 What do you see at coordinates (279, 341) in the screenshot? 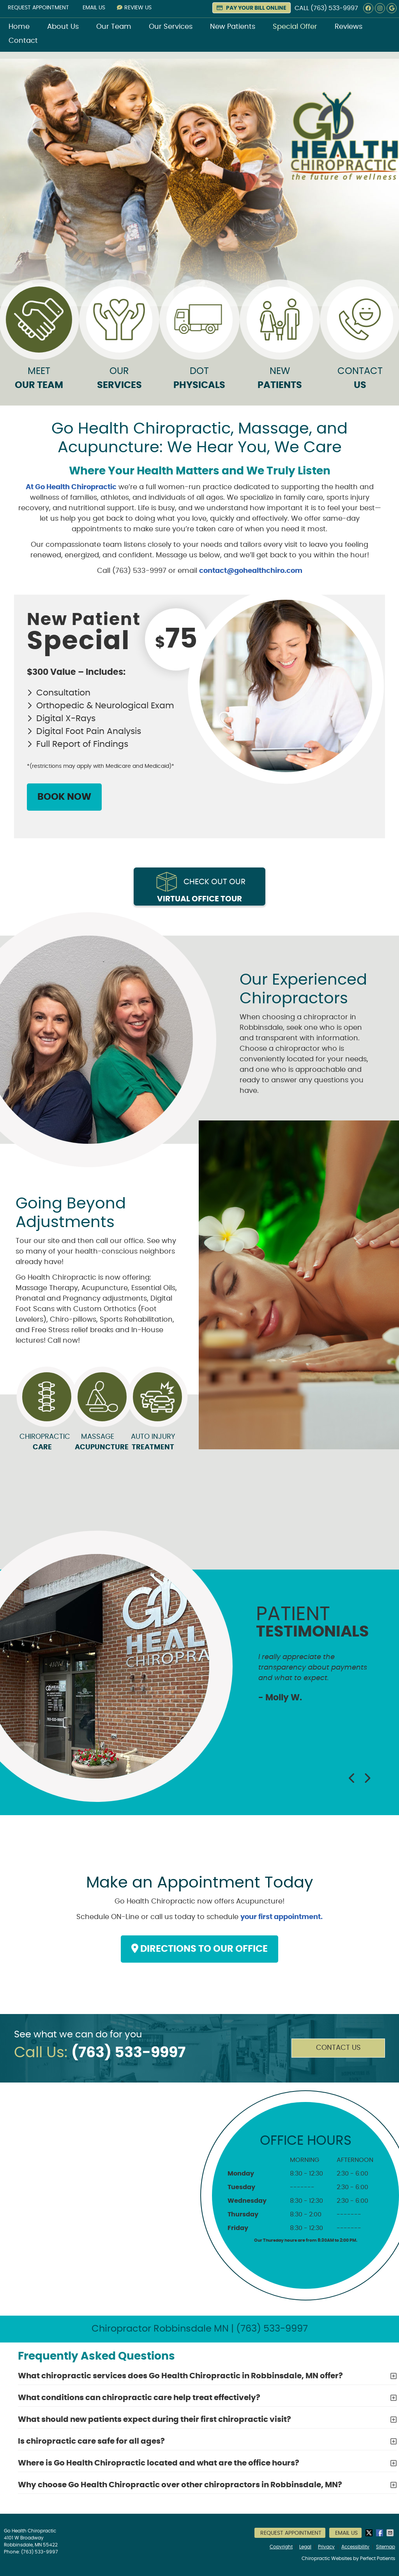
I see `New` at bounding box center [279, 341].